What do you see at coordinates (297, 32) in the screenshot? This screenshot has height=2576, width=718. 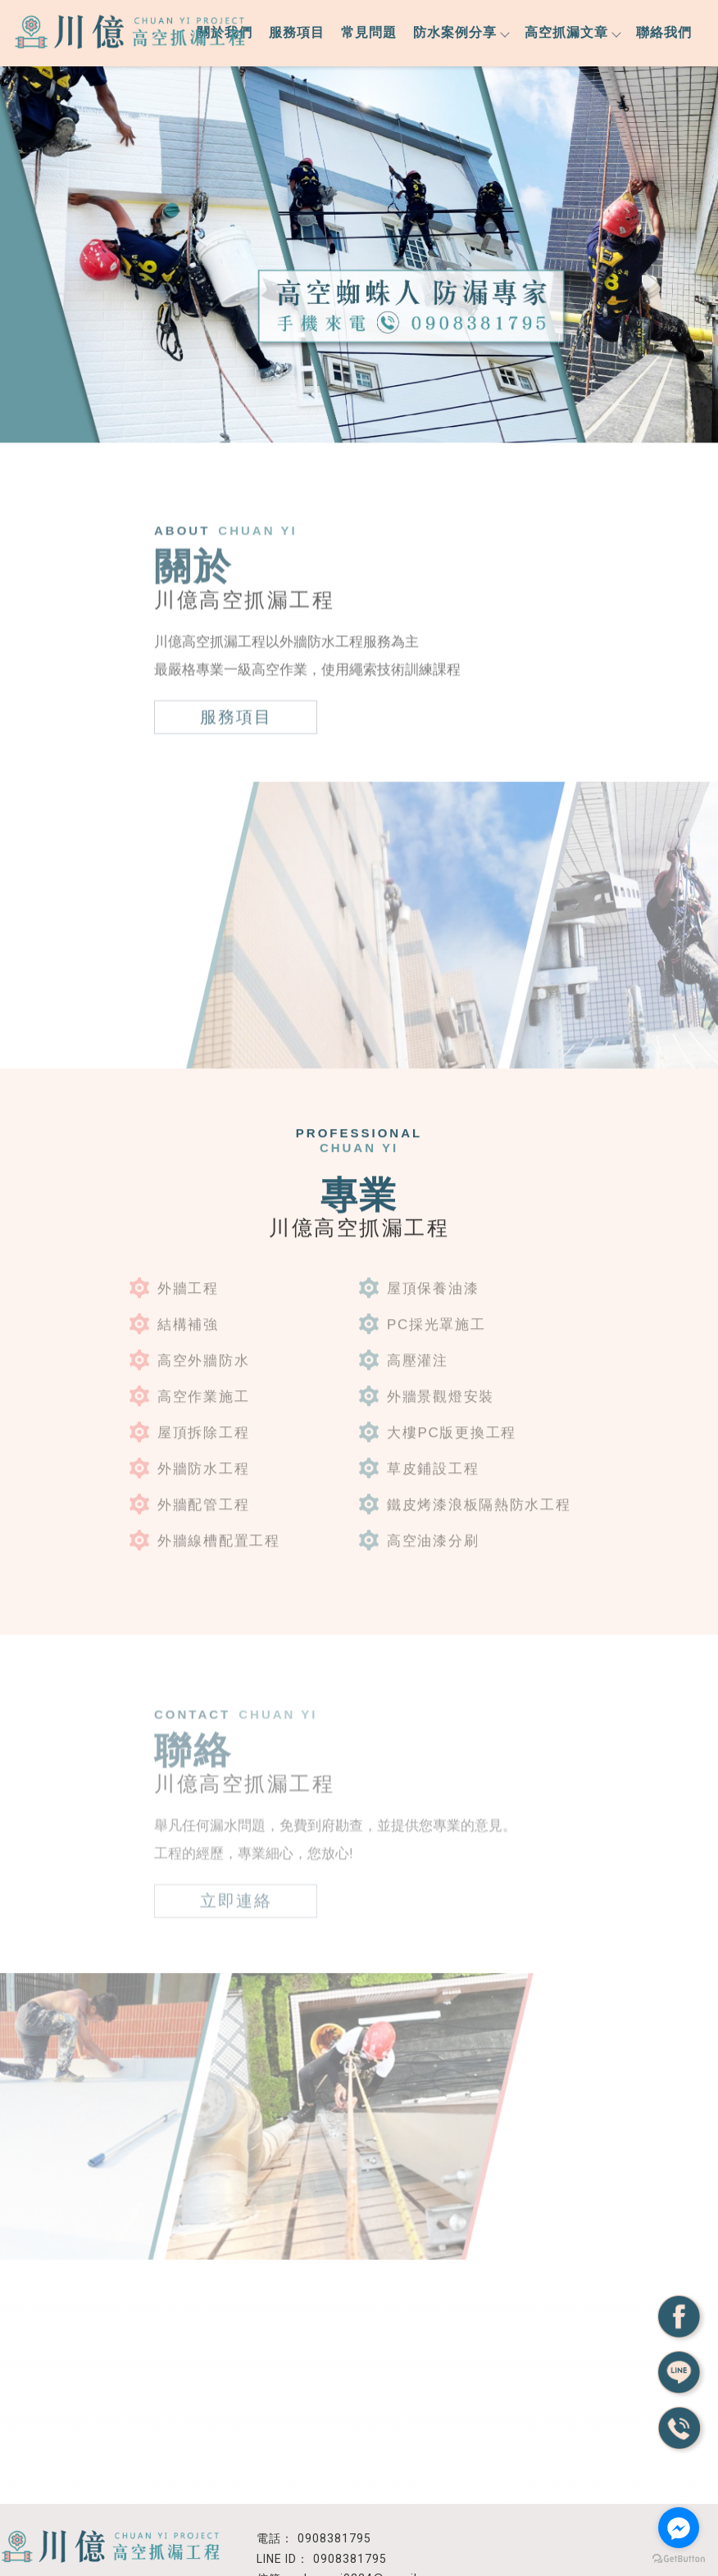 I see `服務項目` at bounding box center [297, 32].